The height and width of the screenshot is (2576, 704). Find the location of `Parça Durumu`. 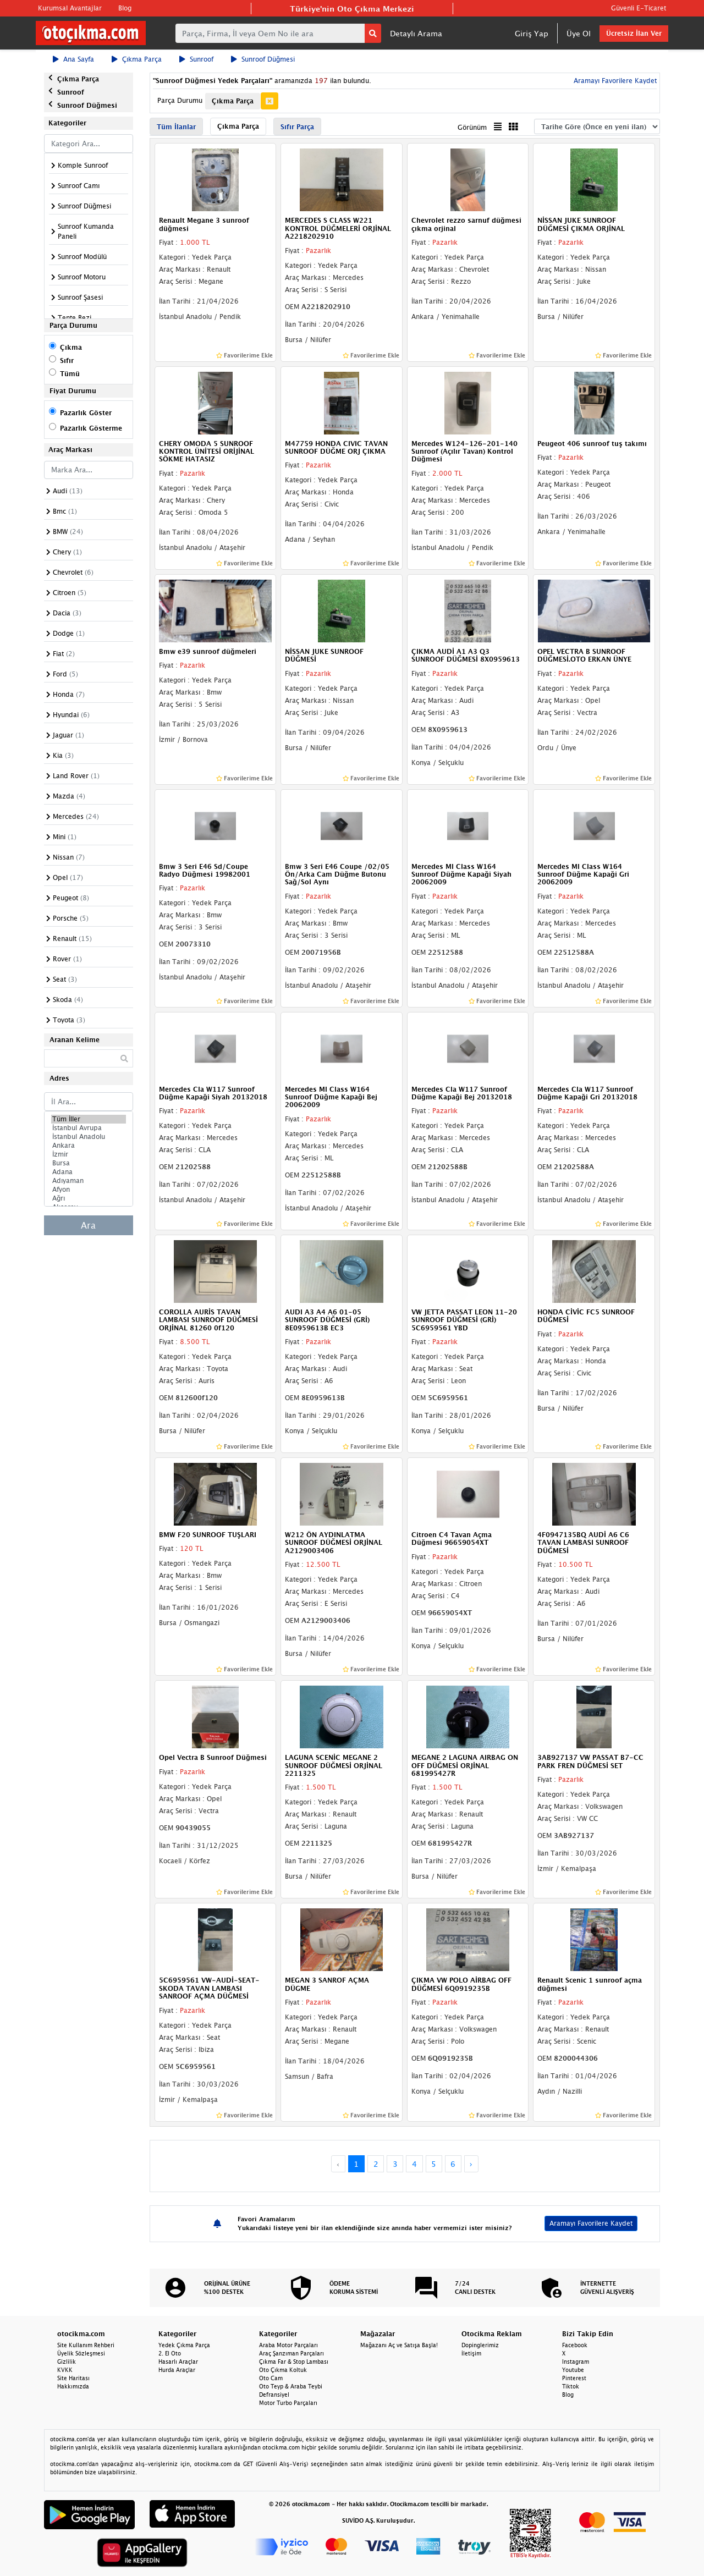

Parça Durumu is located at coordinates (179, 100).